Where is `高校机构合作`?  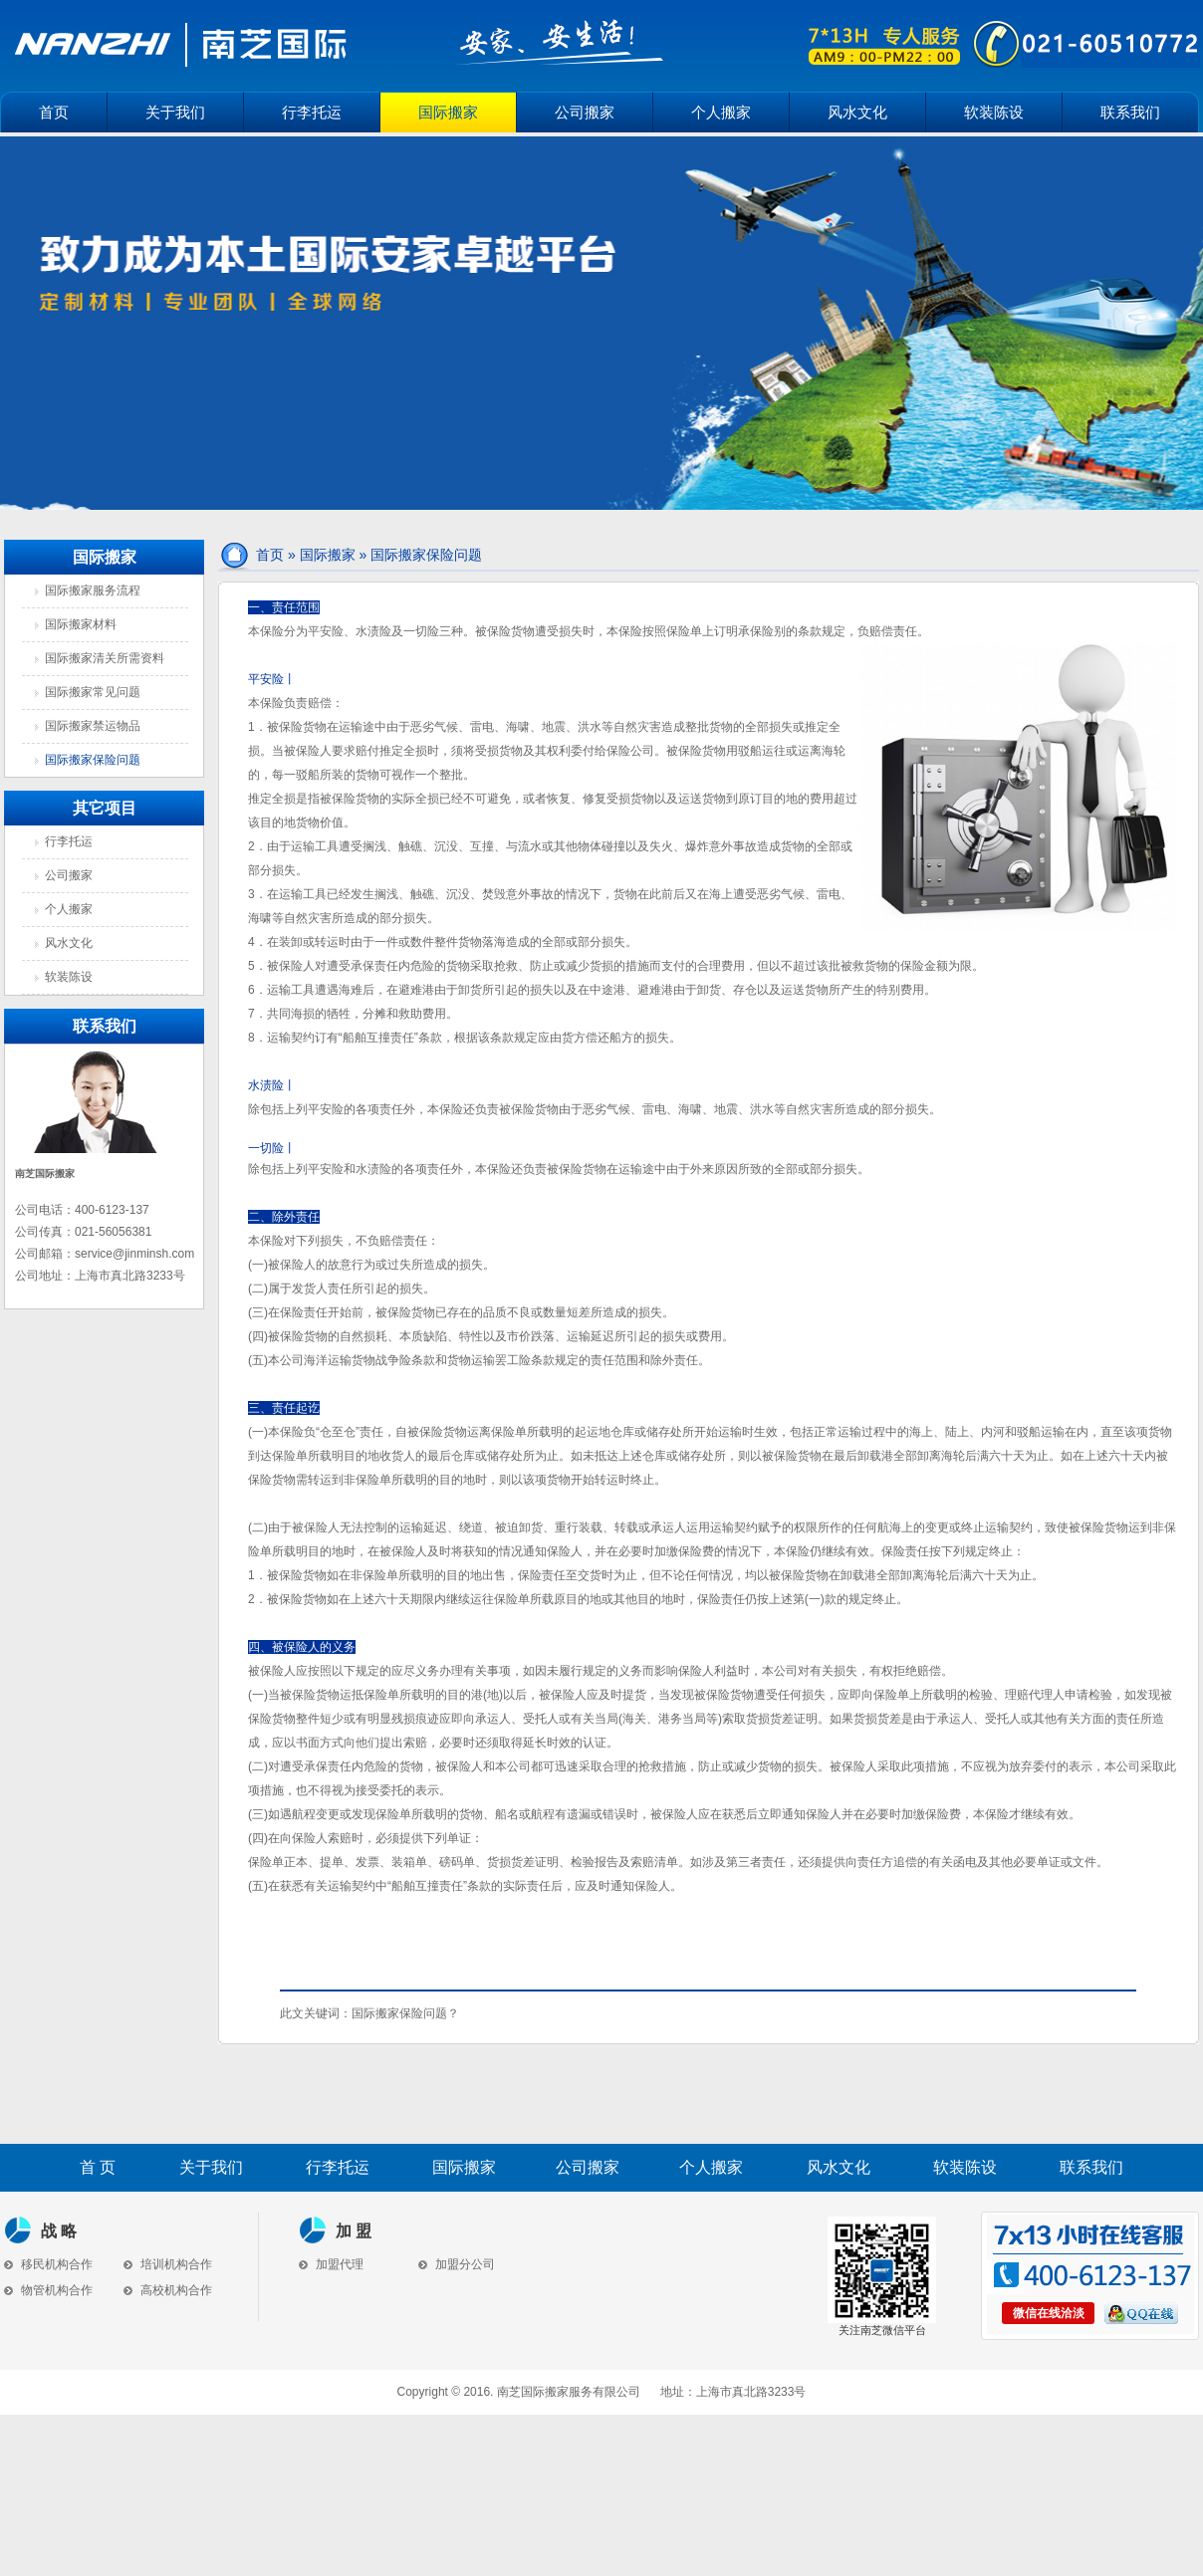
高校机构合作 is located at coordinates (167, 2290).